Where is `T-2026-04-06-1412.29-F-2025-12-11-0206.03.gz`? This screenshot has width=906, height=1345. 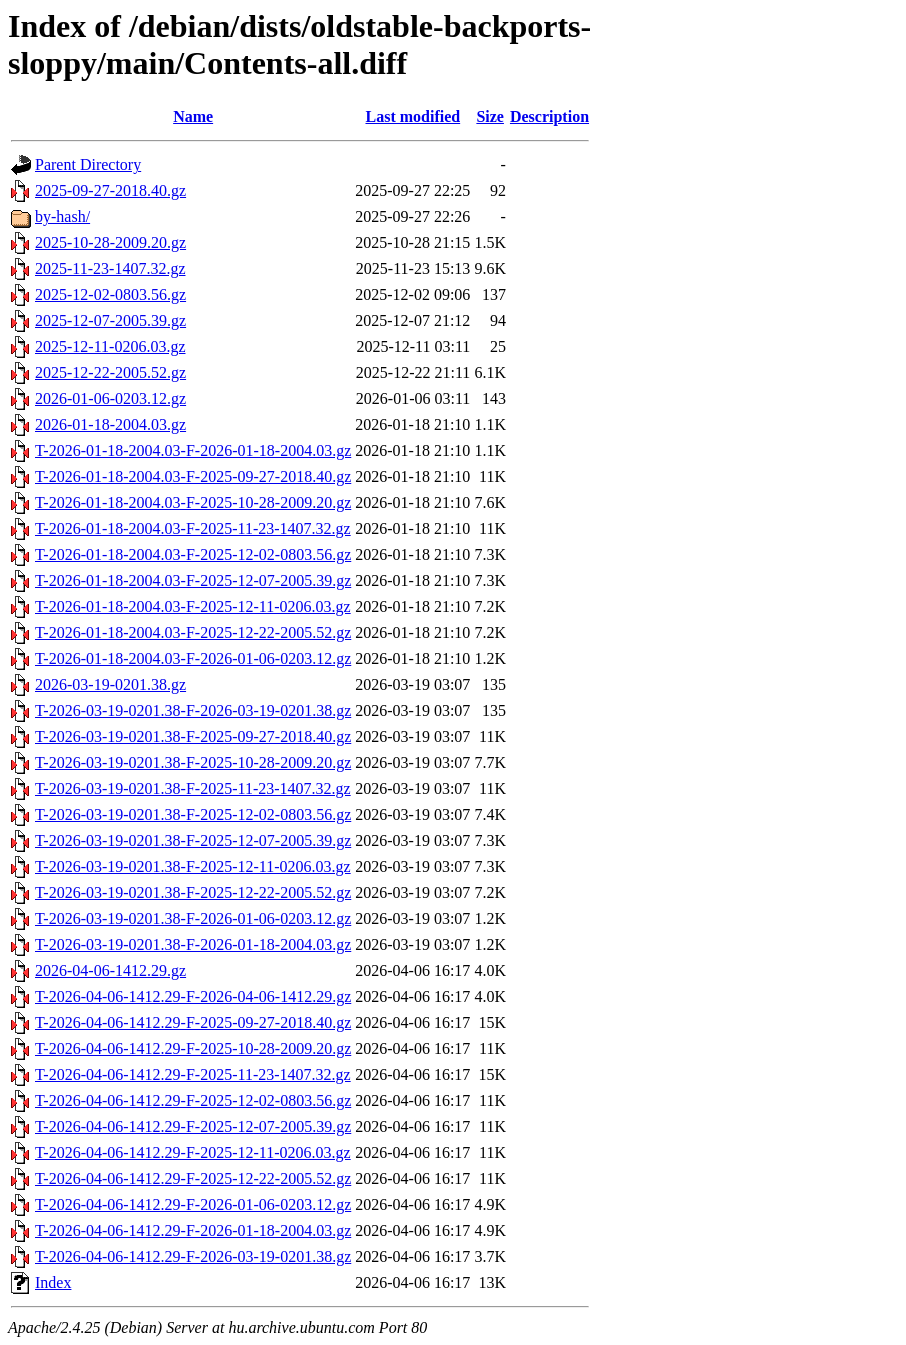
T-2026-04-06-1412.29-F-2025-12-11-0206.03.gz is located at coordinates (193, 1152).